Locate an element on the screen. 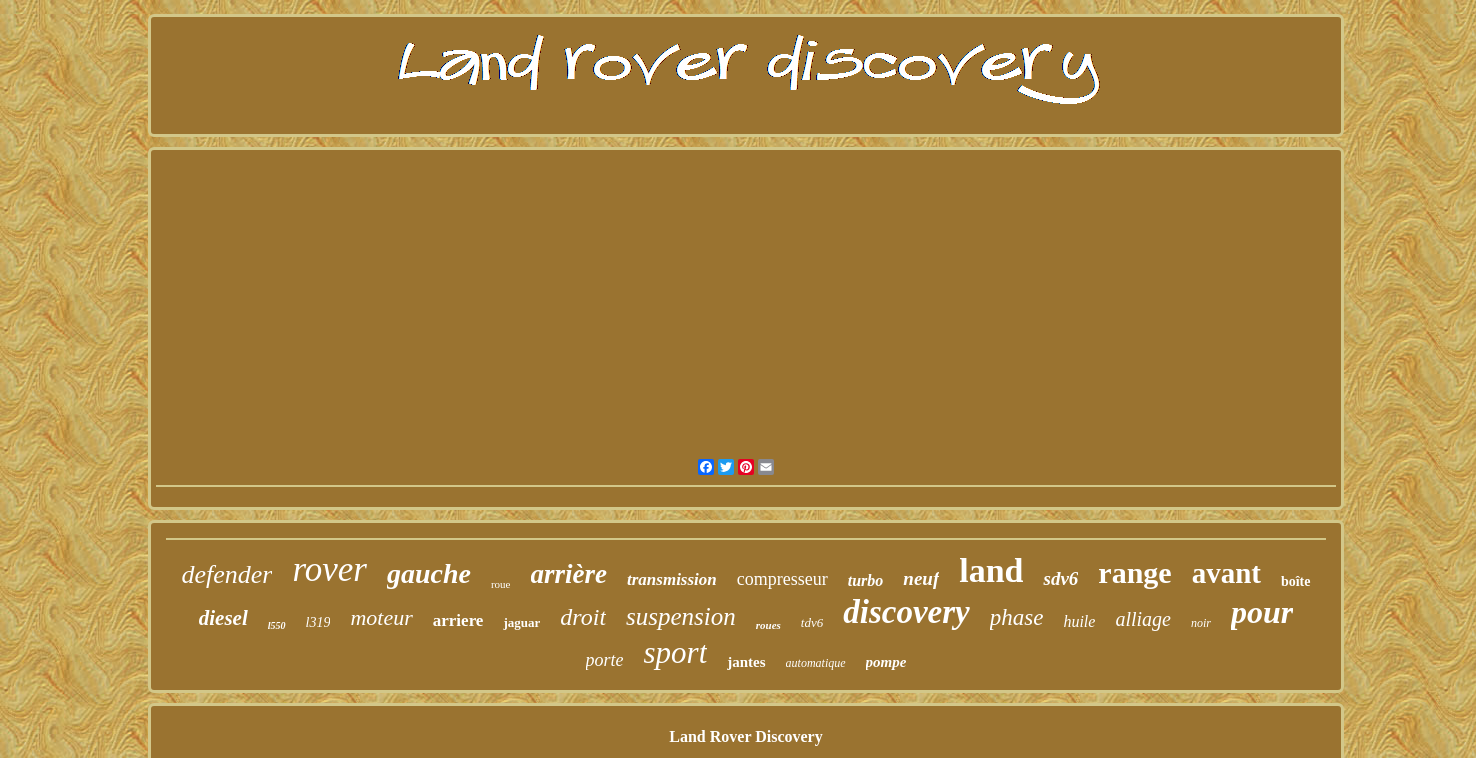  arriere is located at coordinates (458, 620).